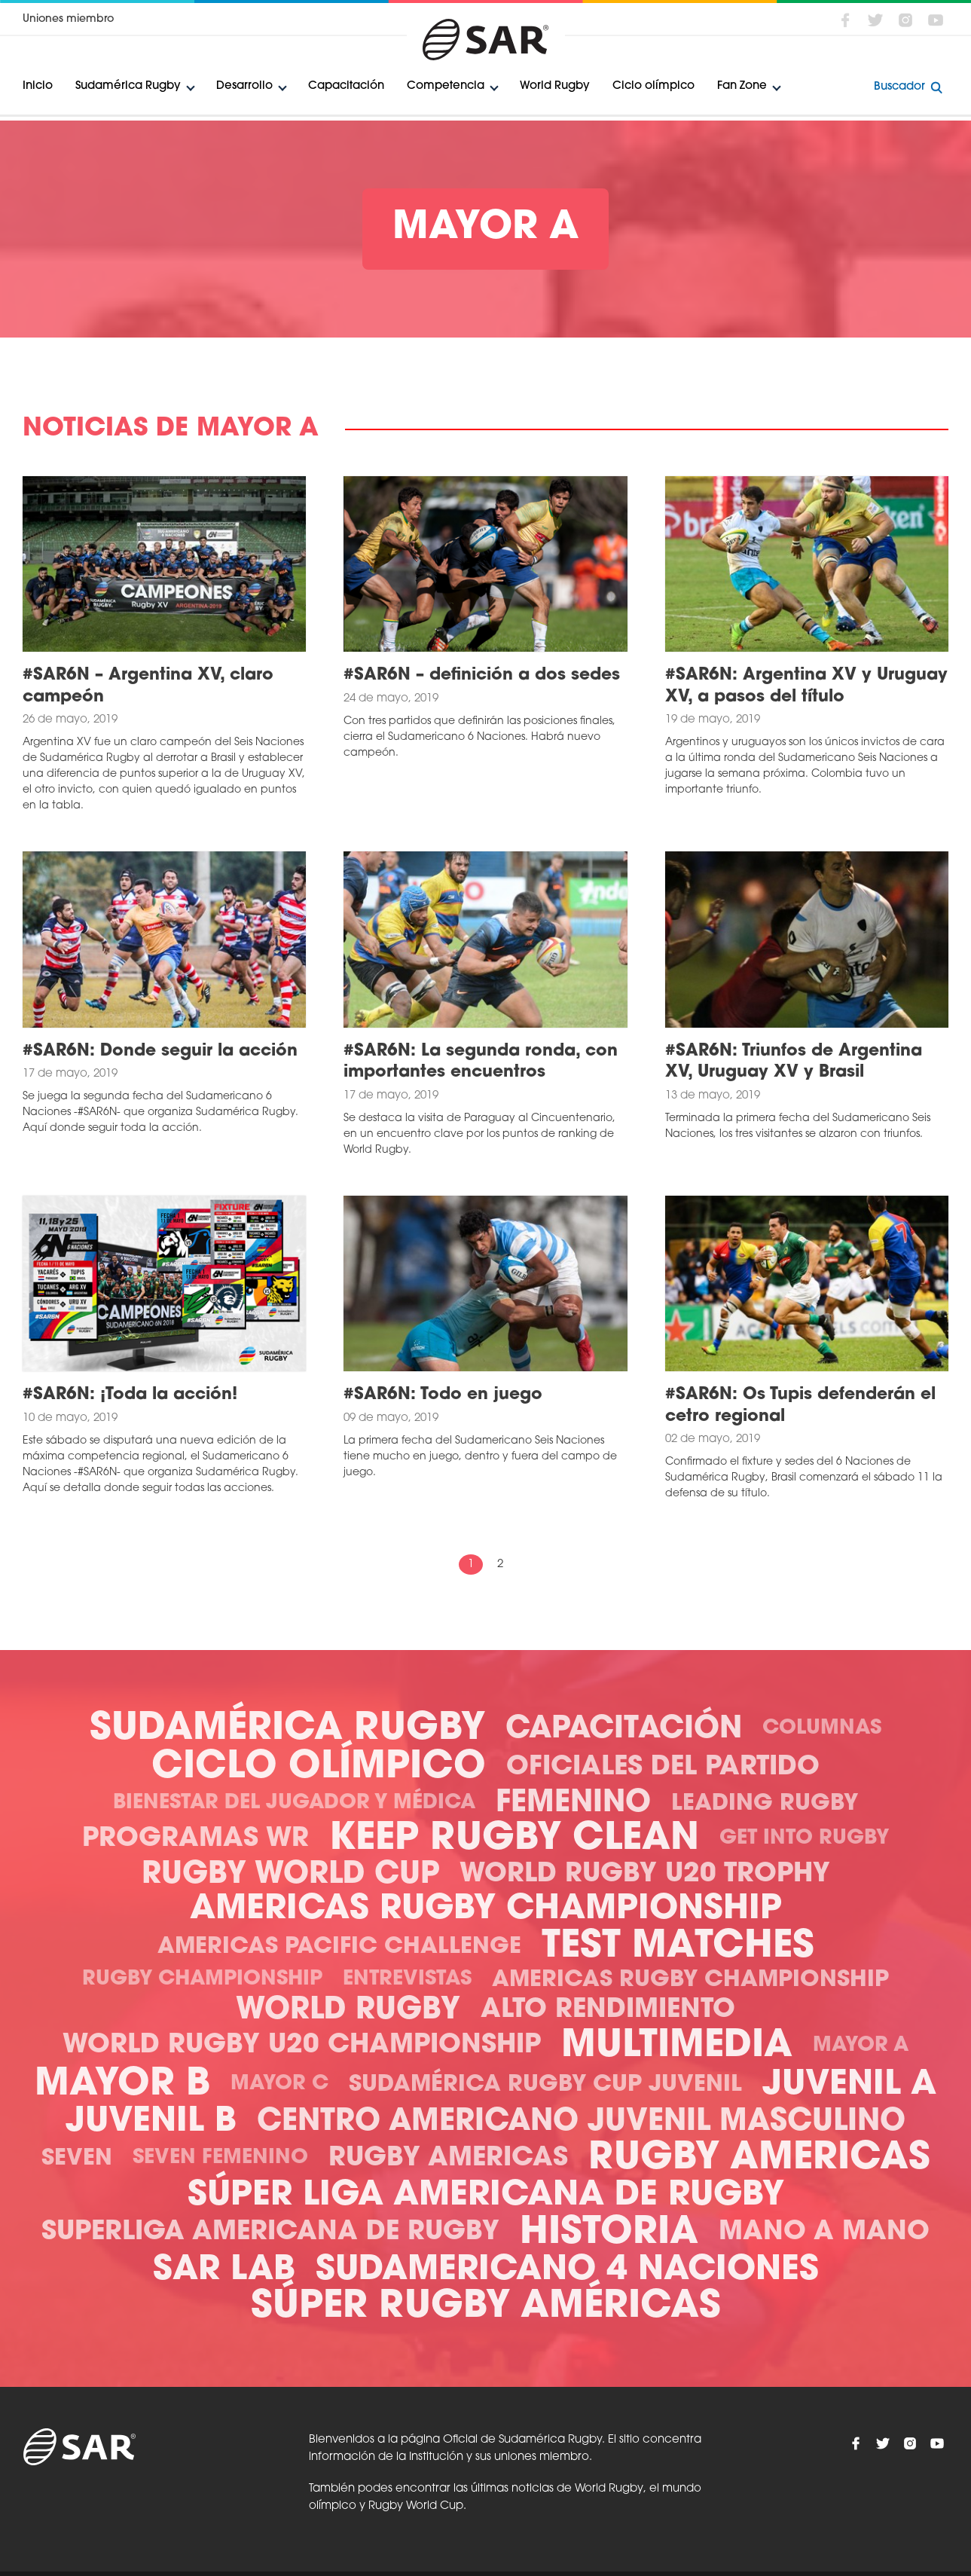  What do you see at coordinates (824, 2233) in the screenshot?
I see `Mano a mano` at bounding box center [824, 2233].